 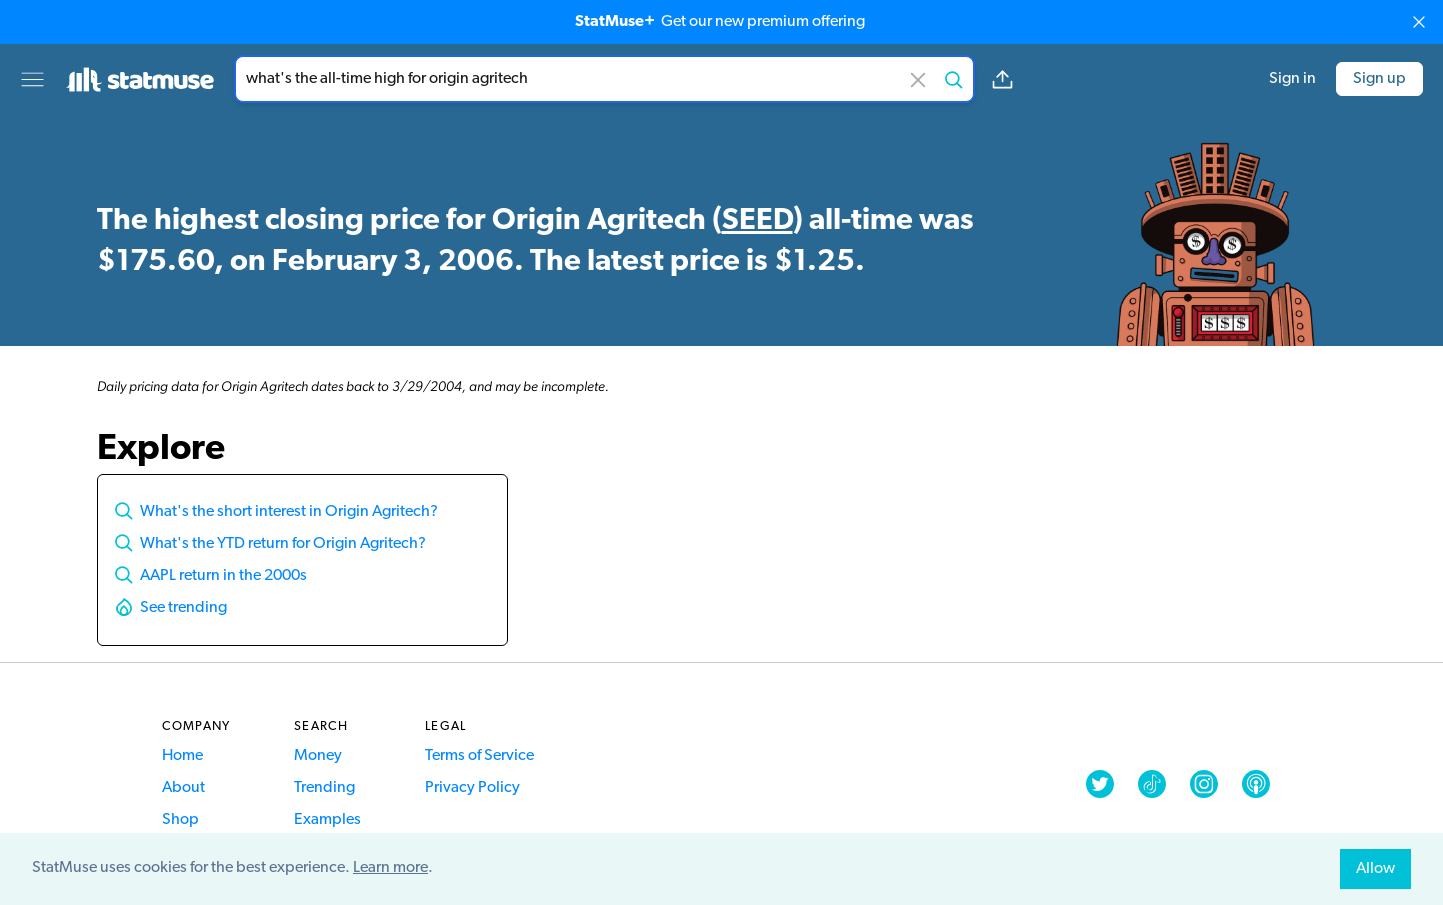 What do you see at coordinates (283, 544) in the screenshot?
I see `What's the YTD return for Origin Agritech?` at bounding box center [283, 544].